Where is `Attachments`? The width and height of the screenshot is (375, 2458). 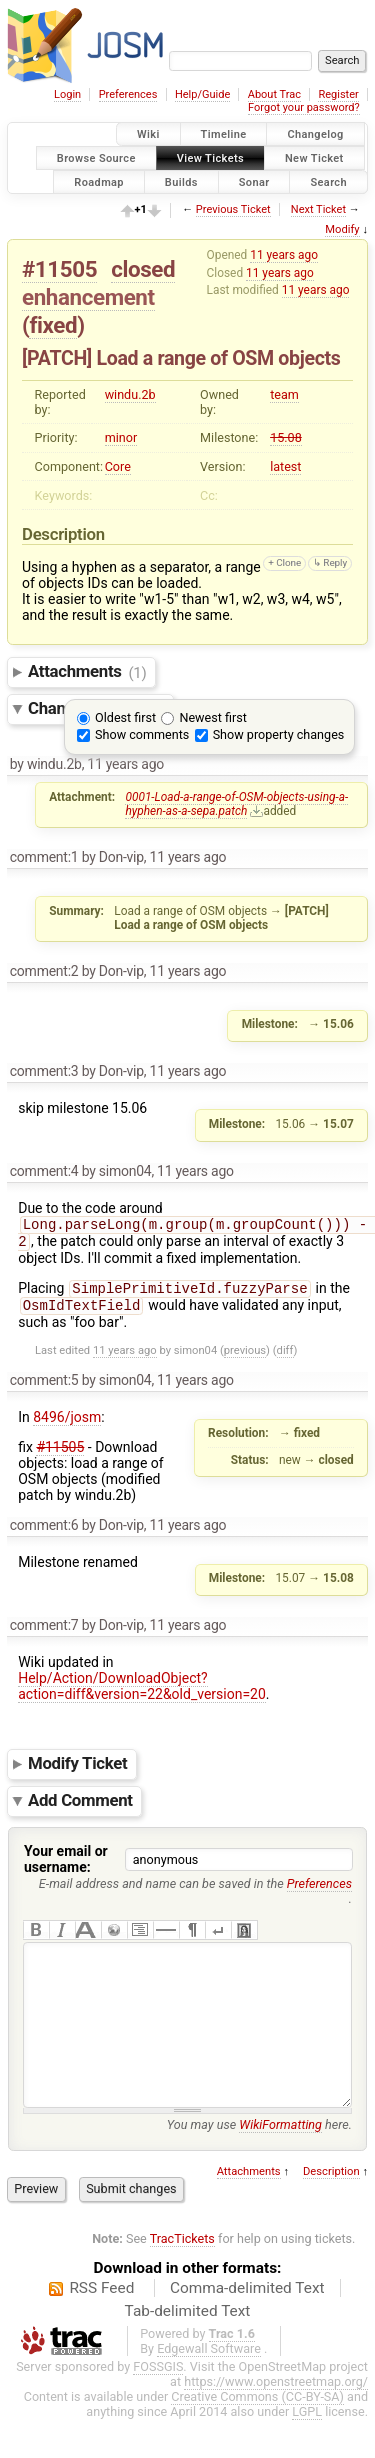
Attachments is located at coordinates (87, 672).